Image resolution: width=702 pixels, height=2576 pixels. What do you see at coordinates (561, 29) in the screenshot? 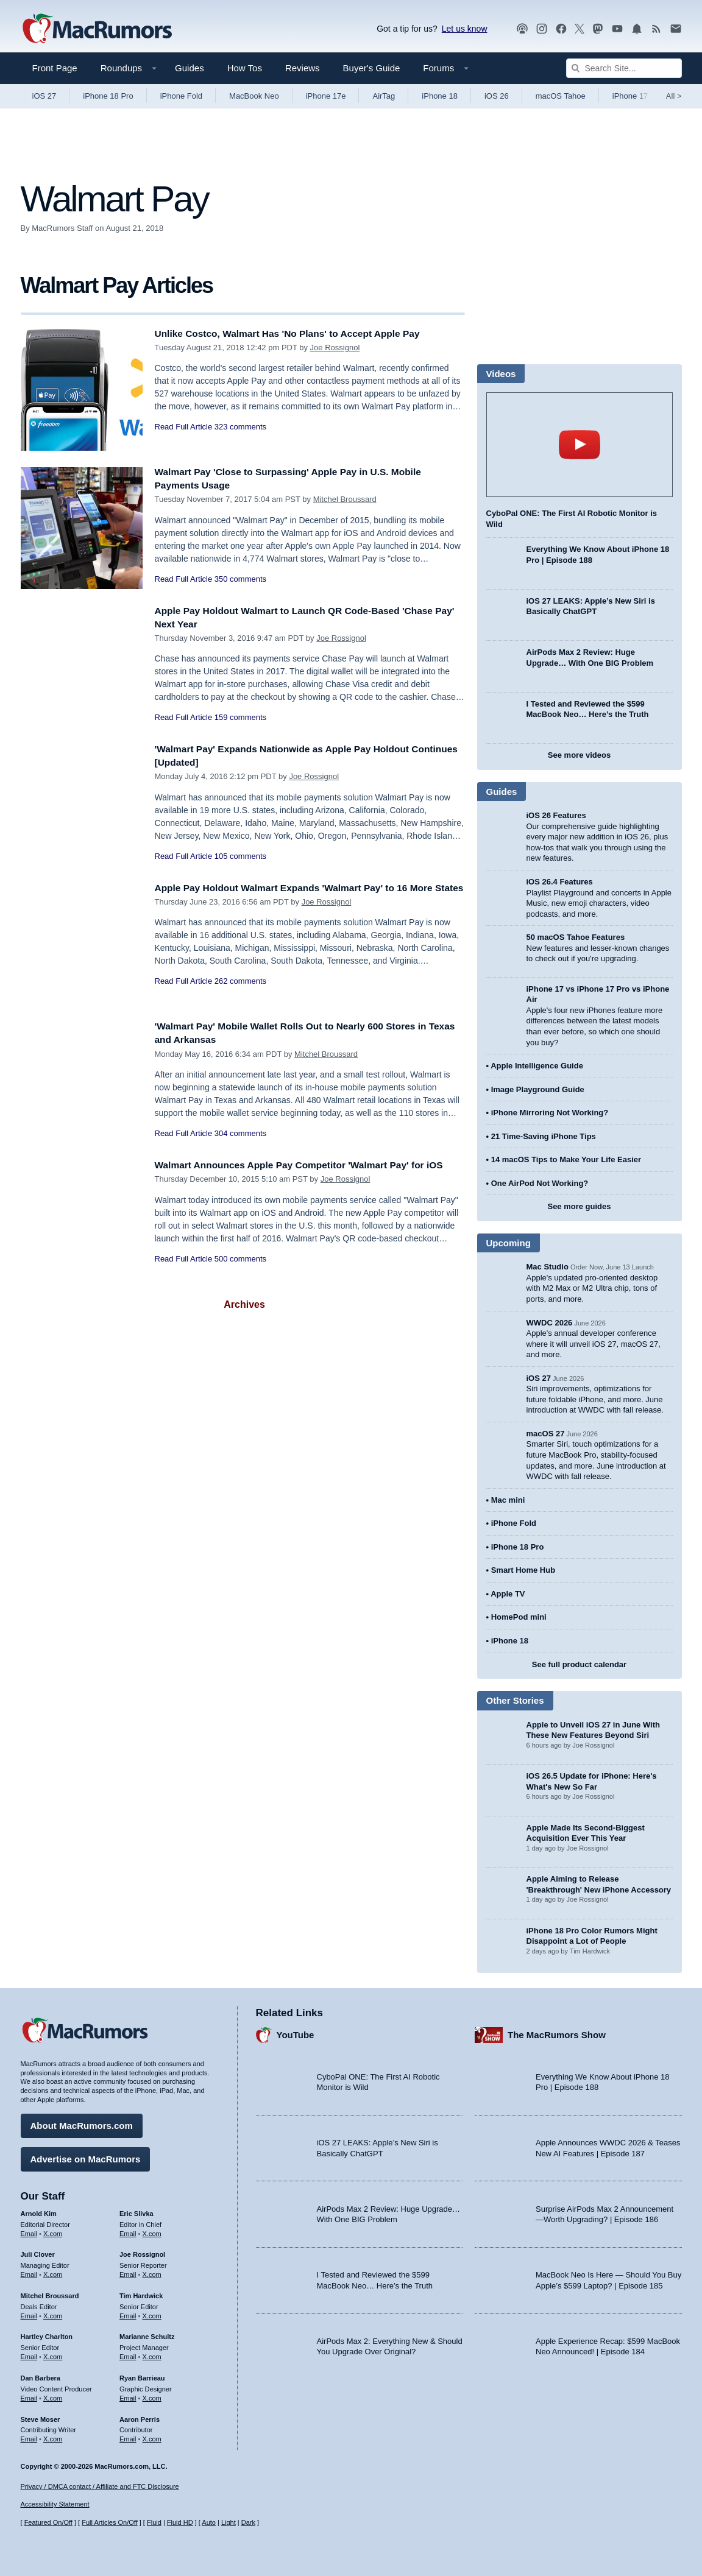
I see `[MacRumors on Facebook]` at bounding box center [561, 29].